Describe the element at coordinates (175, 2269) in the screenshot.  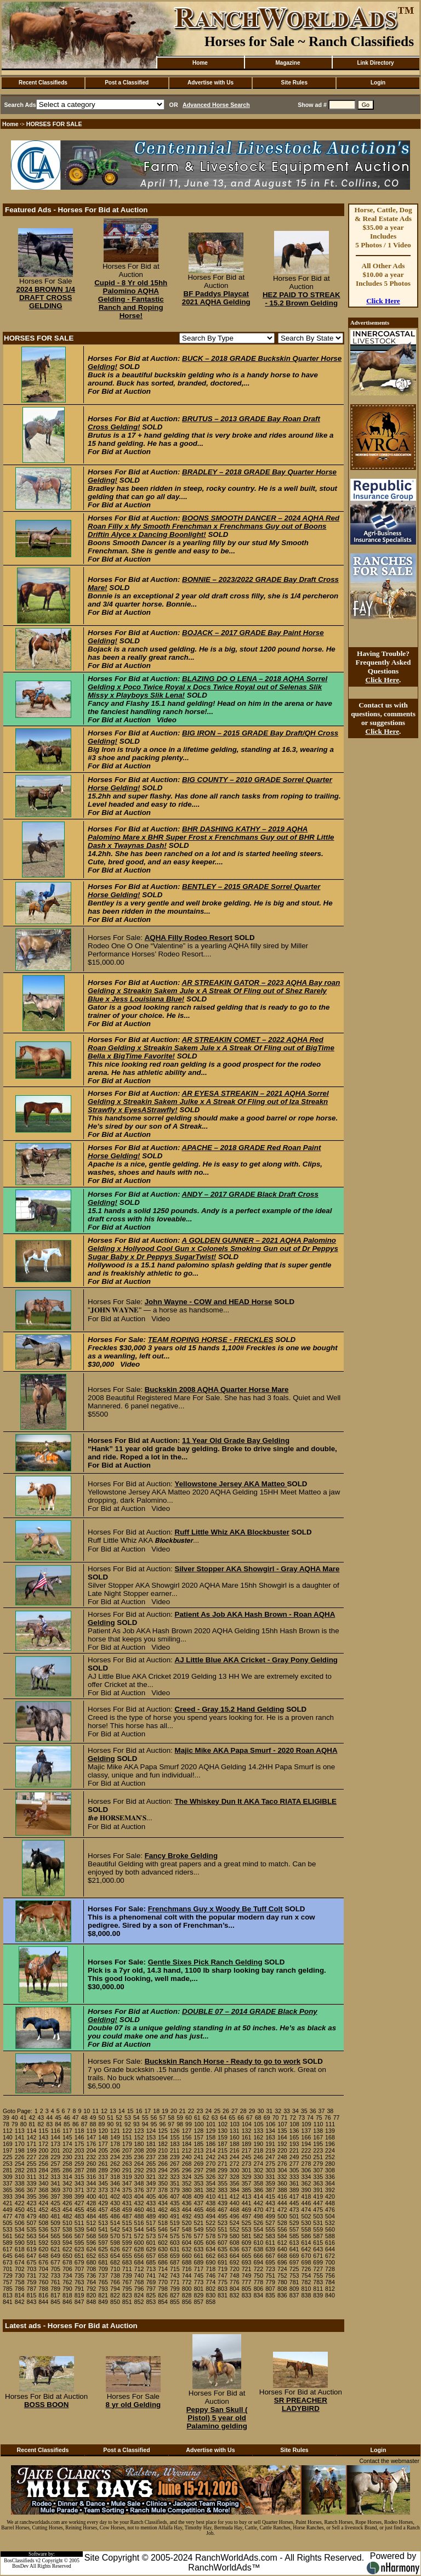
I see `715` at that location.